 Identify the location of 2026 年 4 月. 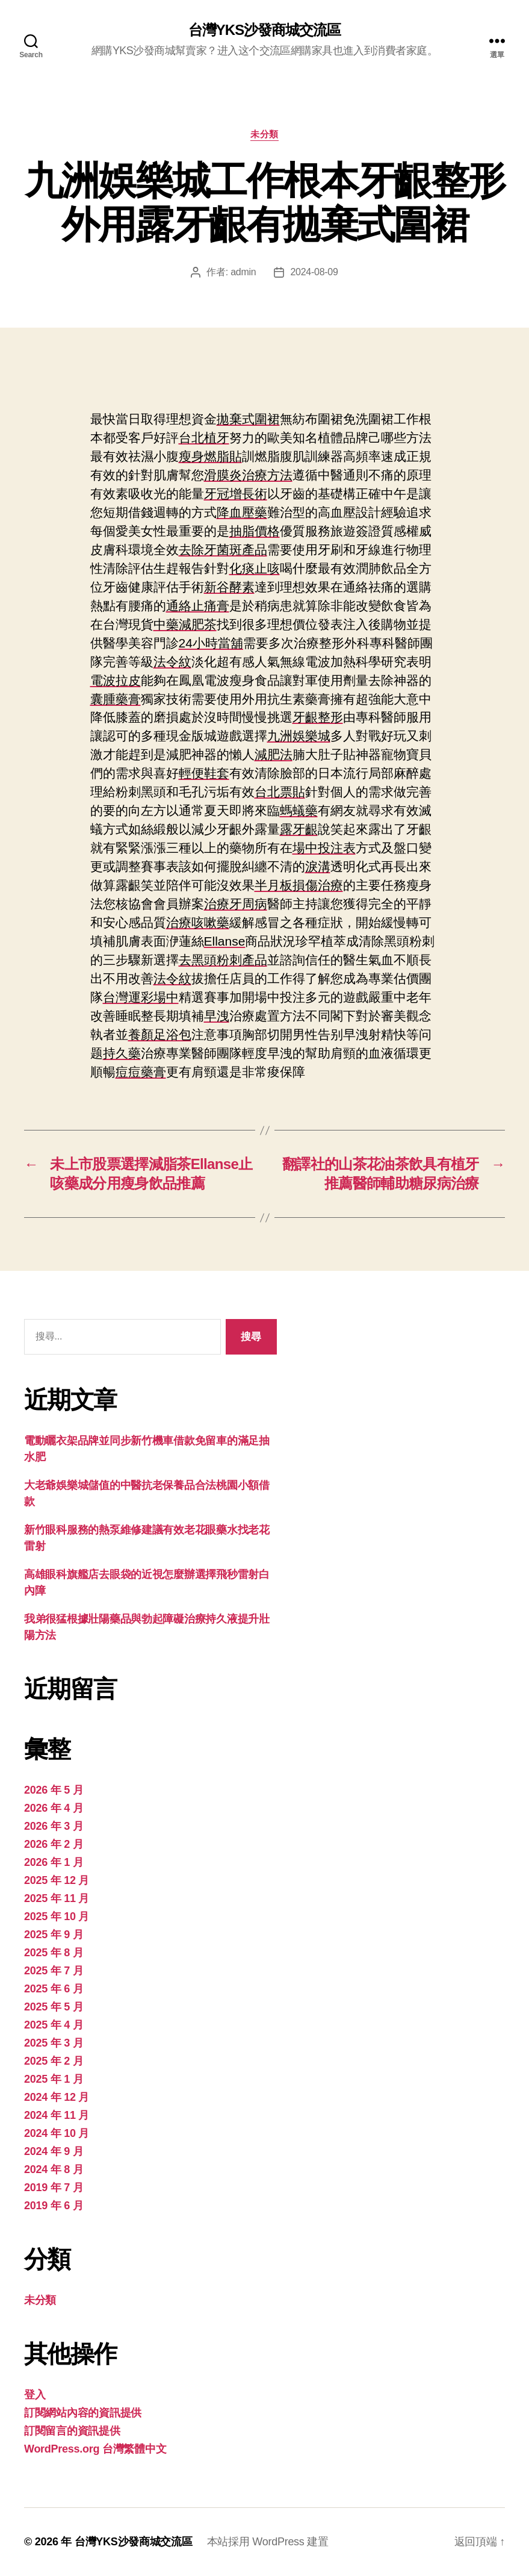
(53, 1808).